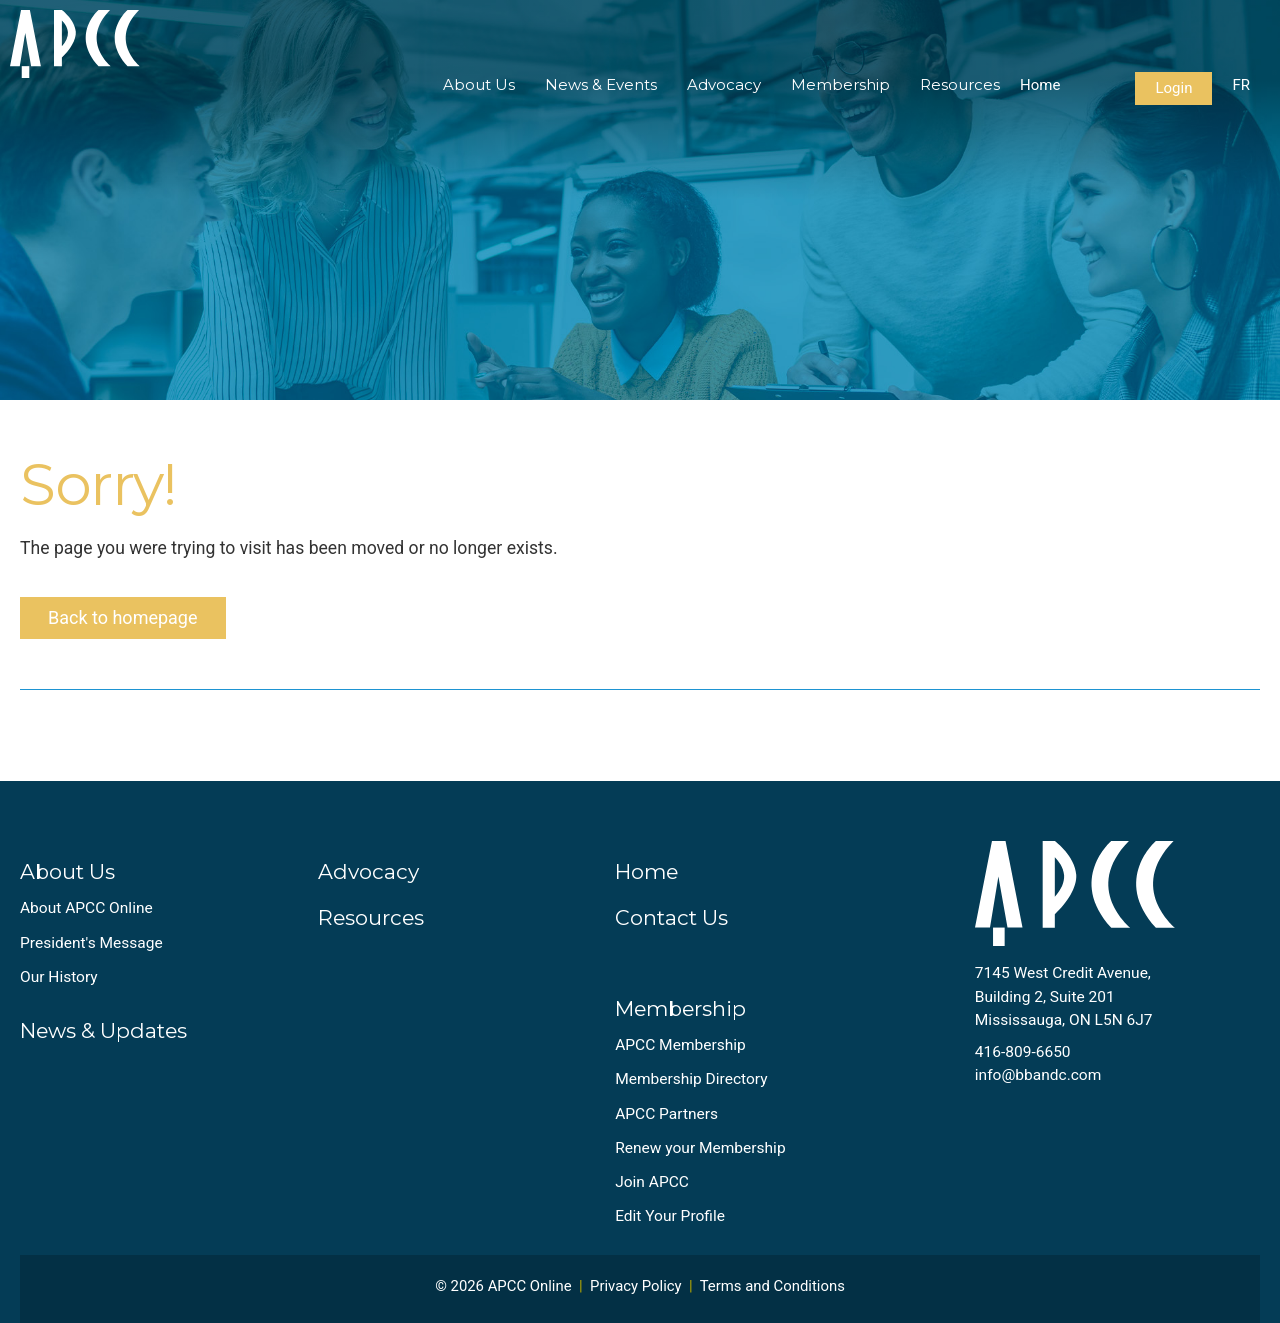 The image size is (1280, 1323). What do you see at coordinates (479, 84) in the screenshot?
I see `About Us` at bounding box center [479, 84].